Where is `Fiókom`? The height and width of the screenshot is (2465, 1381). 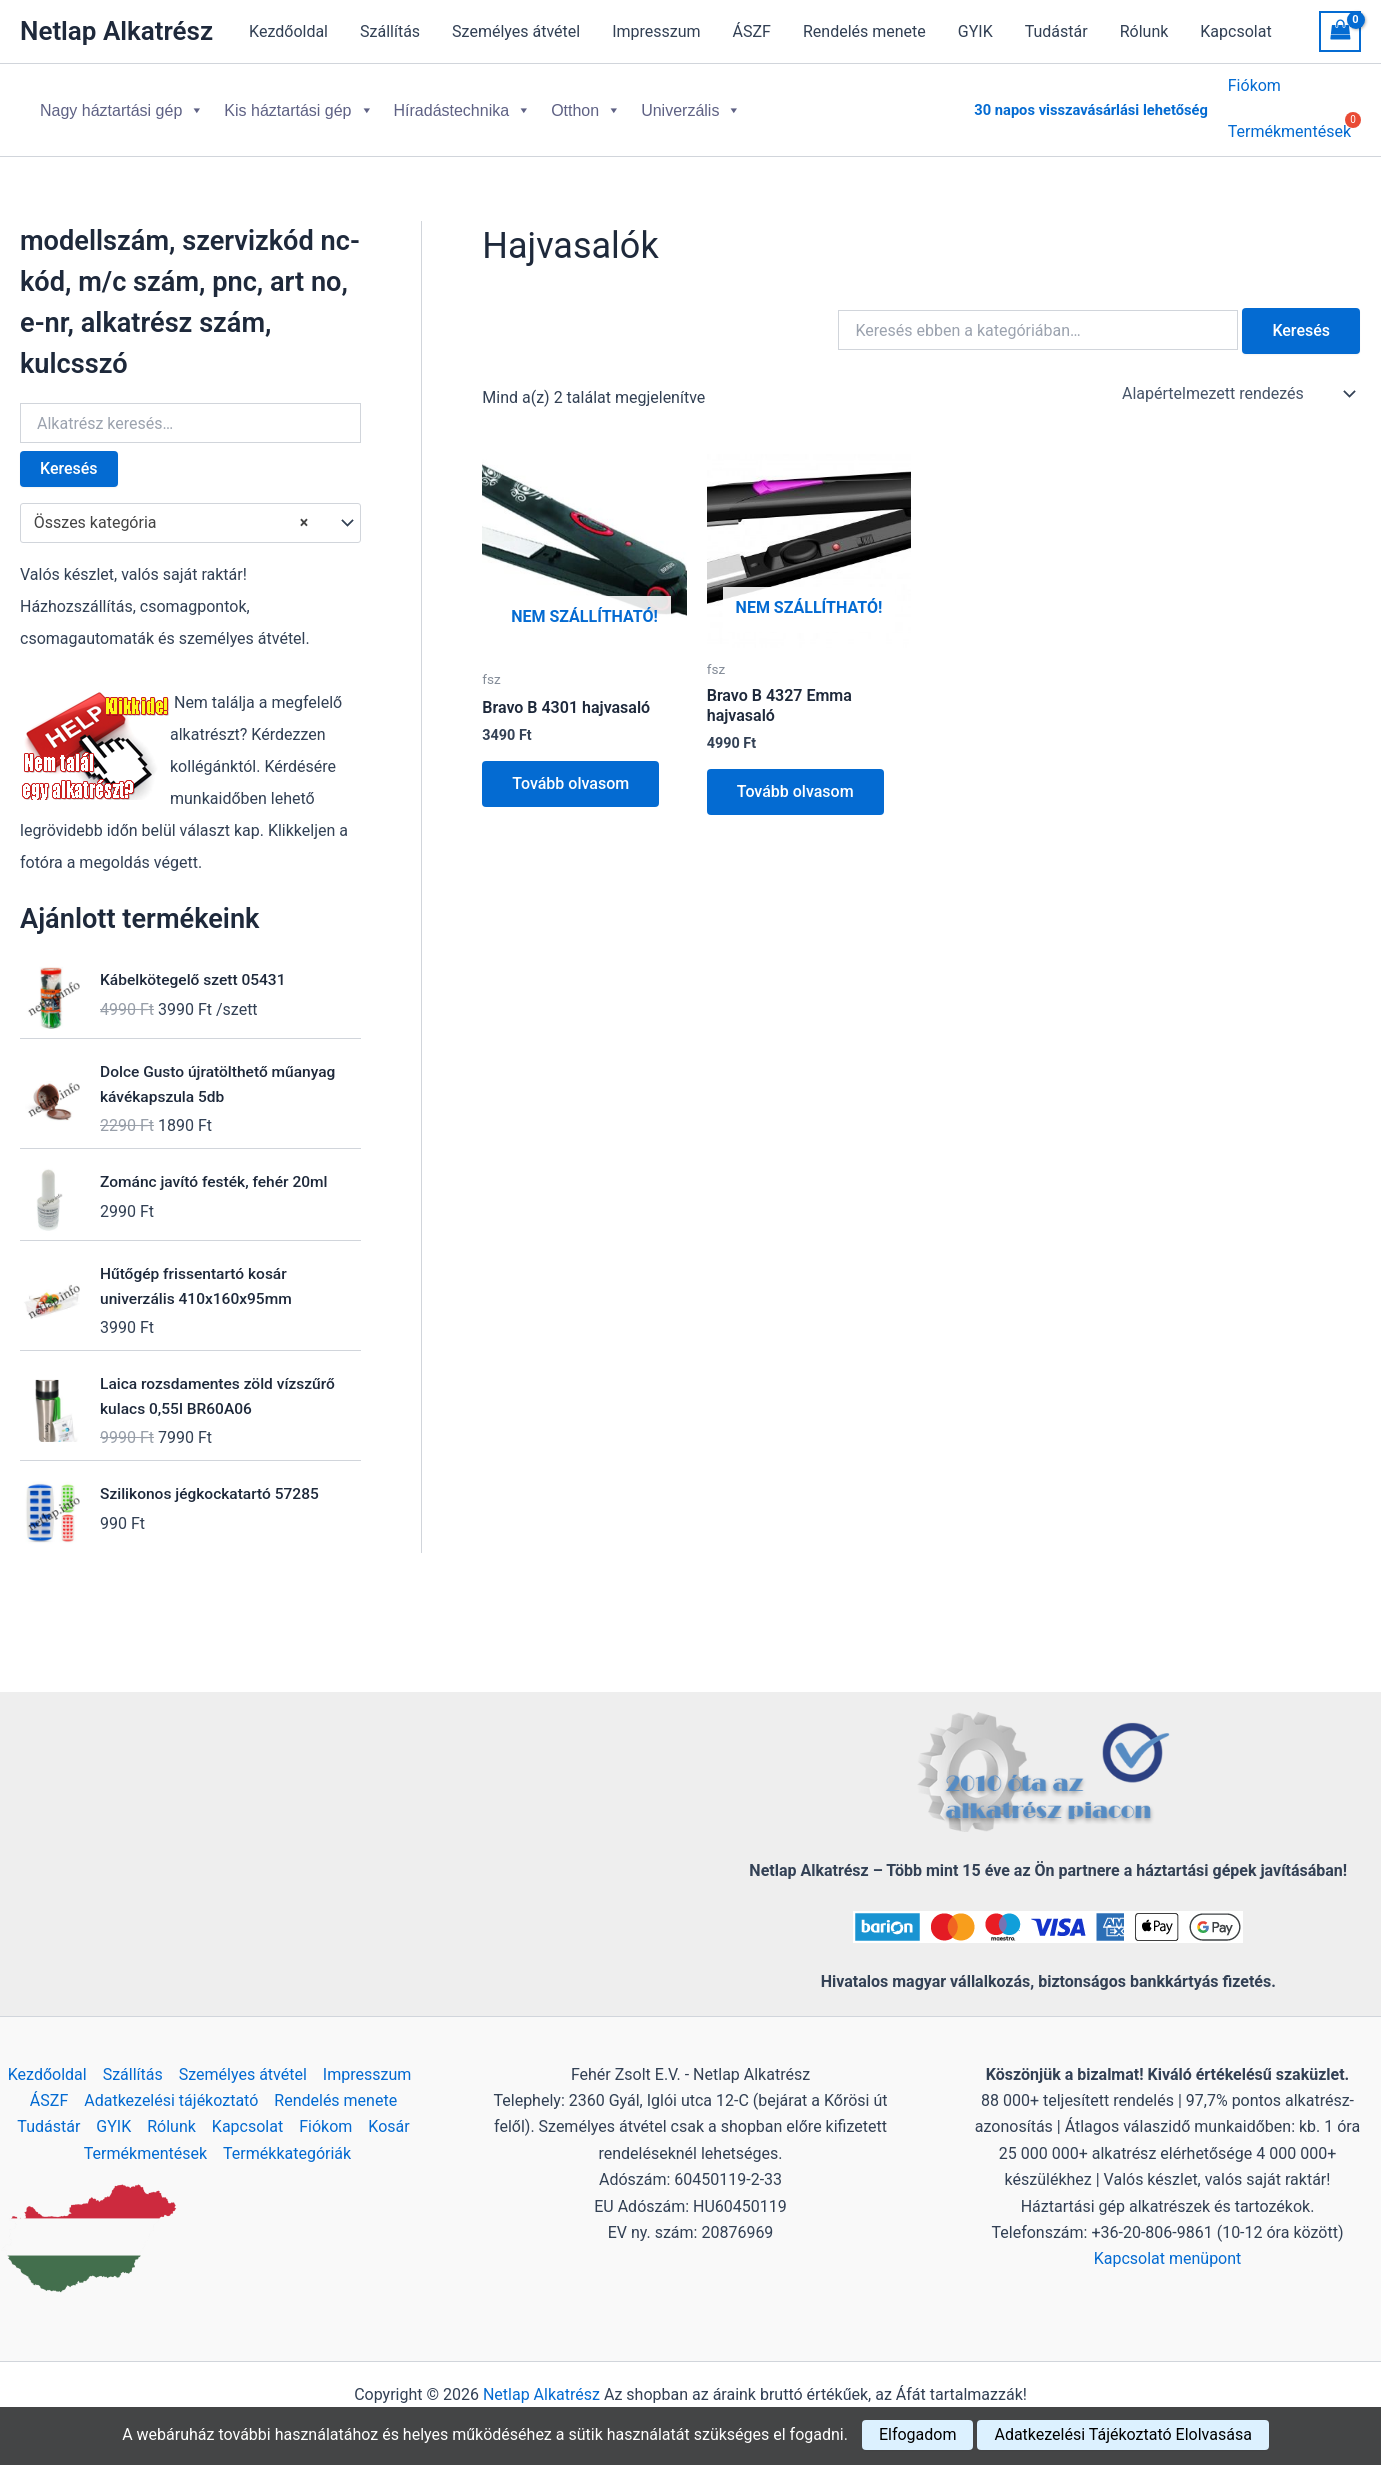
Fiókom is located at coordinates (1254, 90).